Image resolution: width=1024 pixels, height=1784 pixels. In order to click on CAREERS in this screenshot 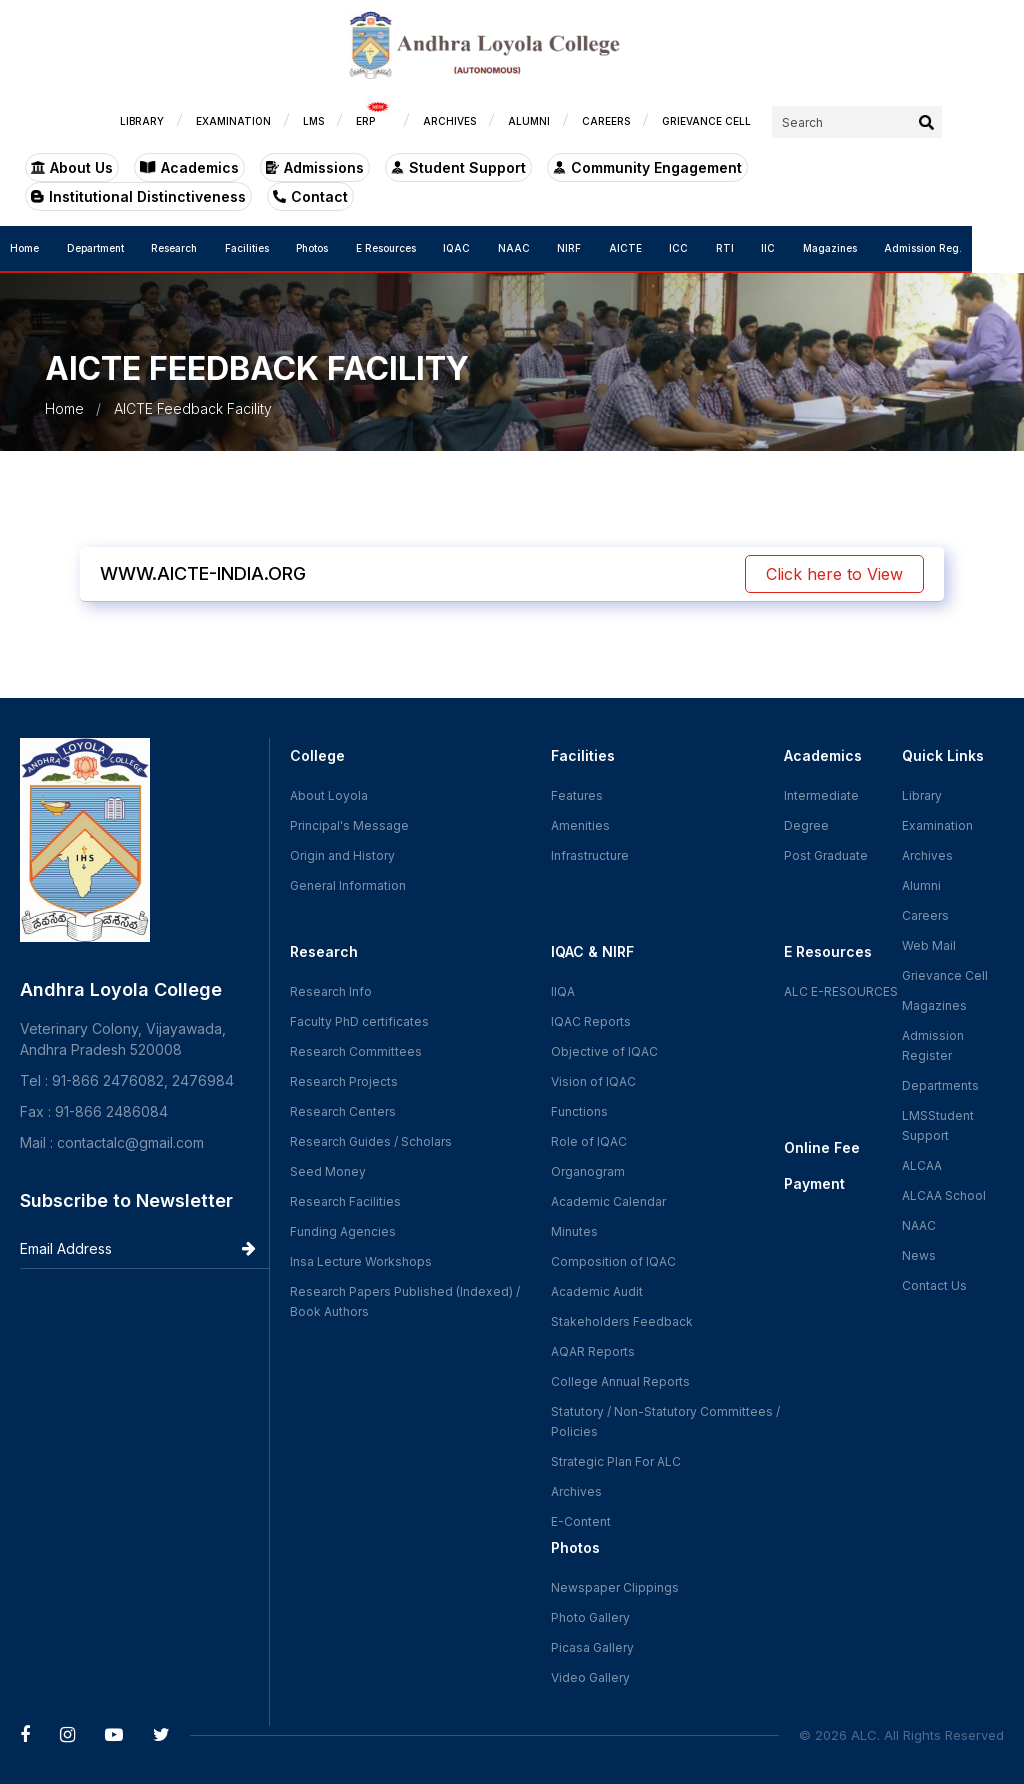, I will do `click(658, 121)`.